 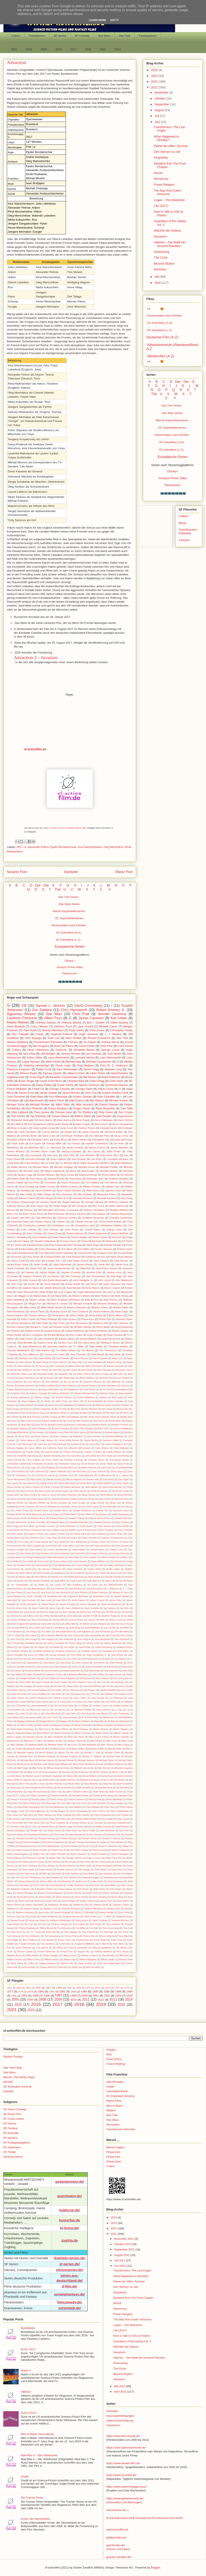 What do you see at coordinates (98, 1471) in the screenshot?
I see `Corey Johnson` at bounding box center [98, 1471].